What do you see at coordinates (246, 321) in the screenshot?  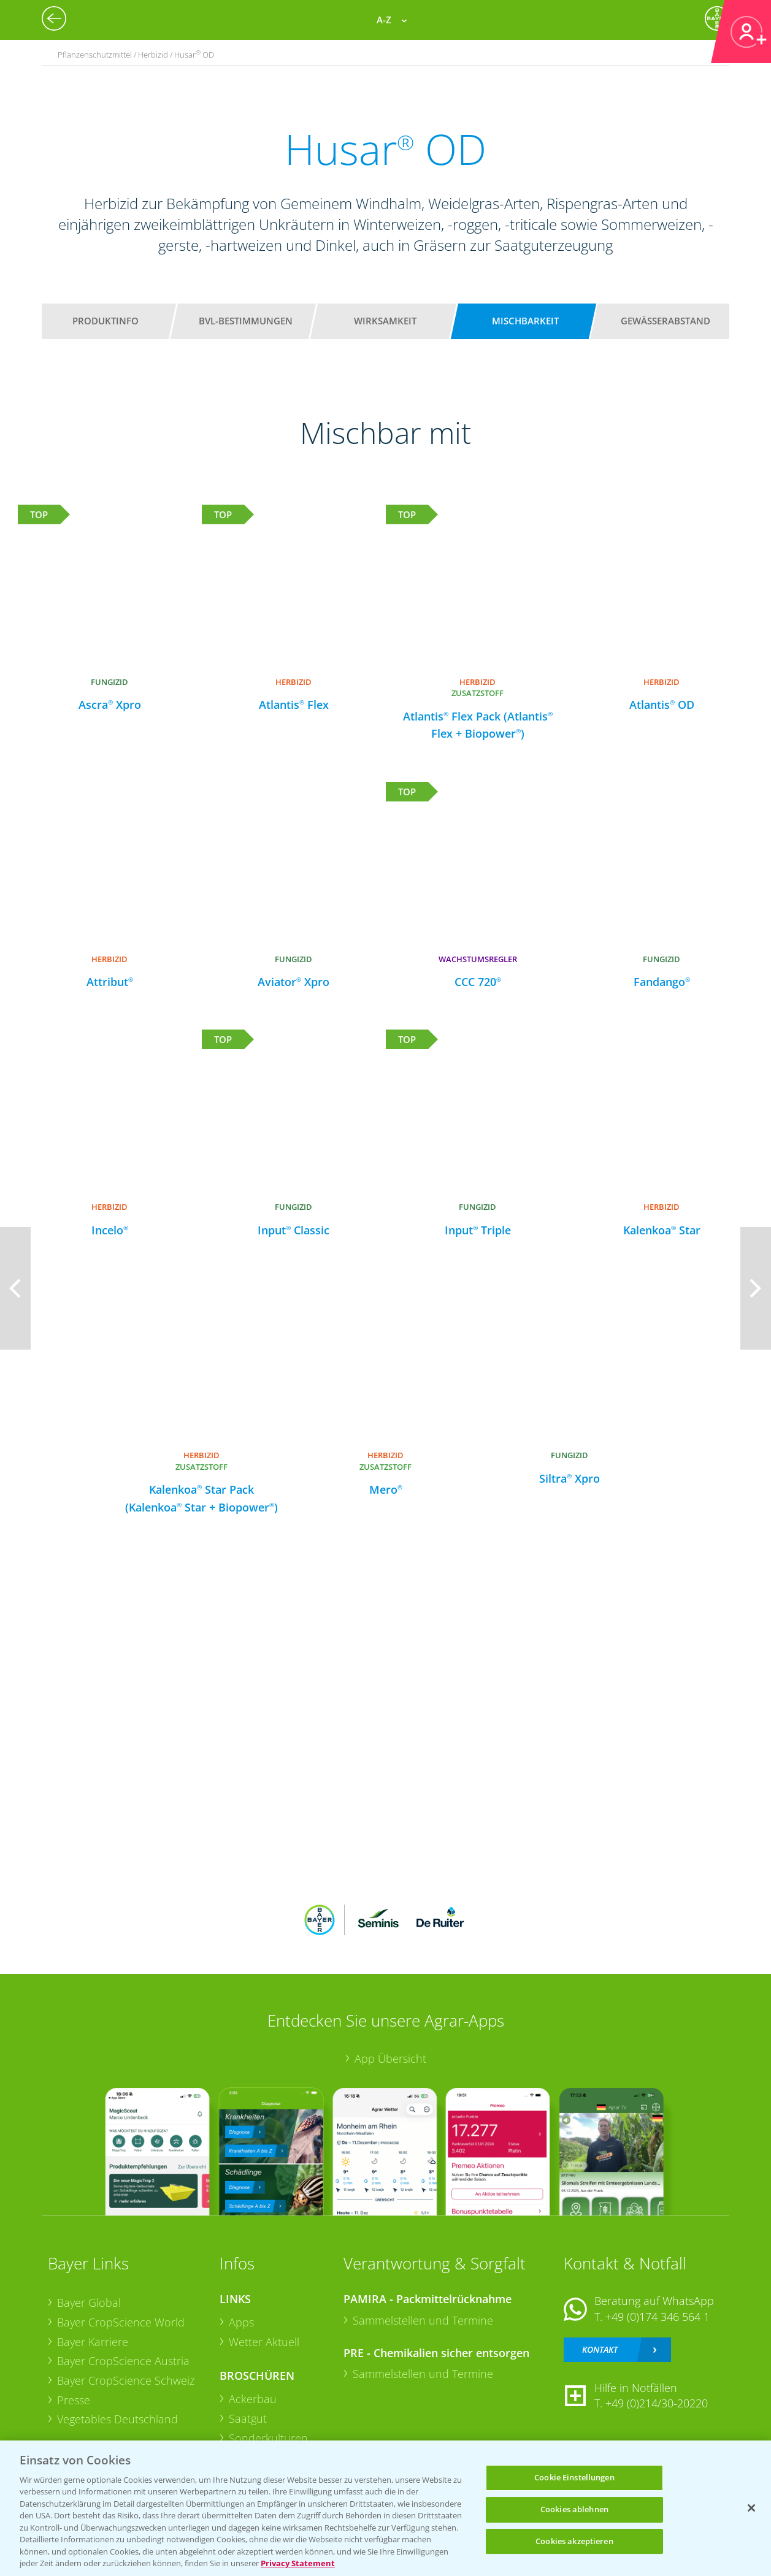 I see `BVL-Bestimmungen` at bounding box center [246, 321].